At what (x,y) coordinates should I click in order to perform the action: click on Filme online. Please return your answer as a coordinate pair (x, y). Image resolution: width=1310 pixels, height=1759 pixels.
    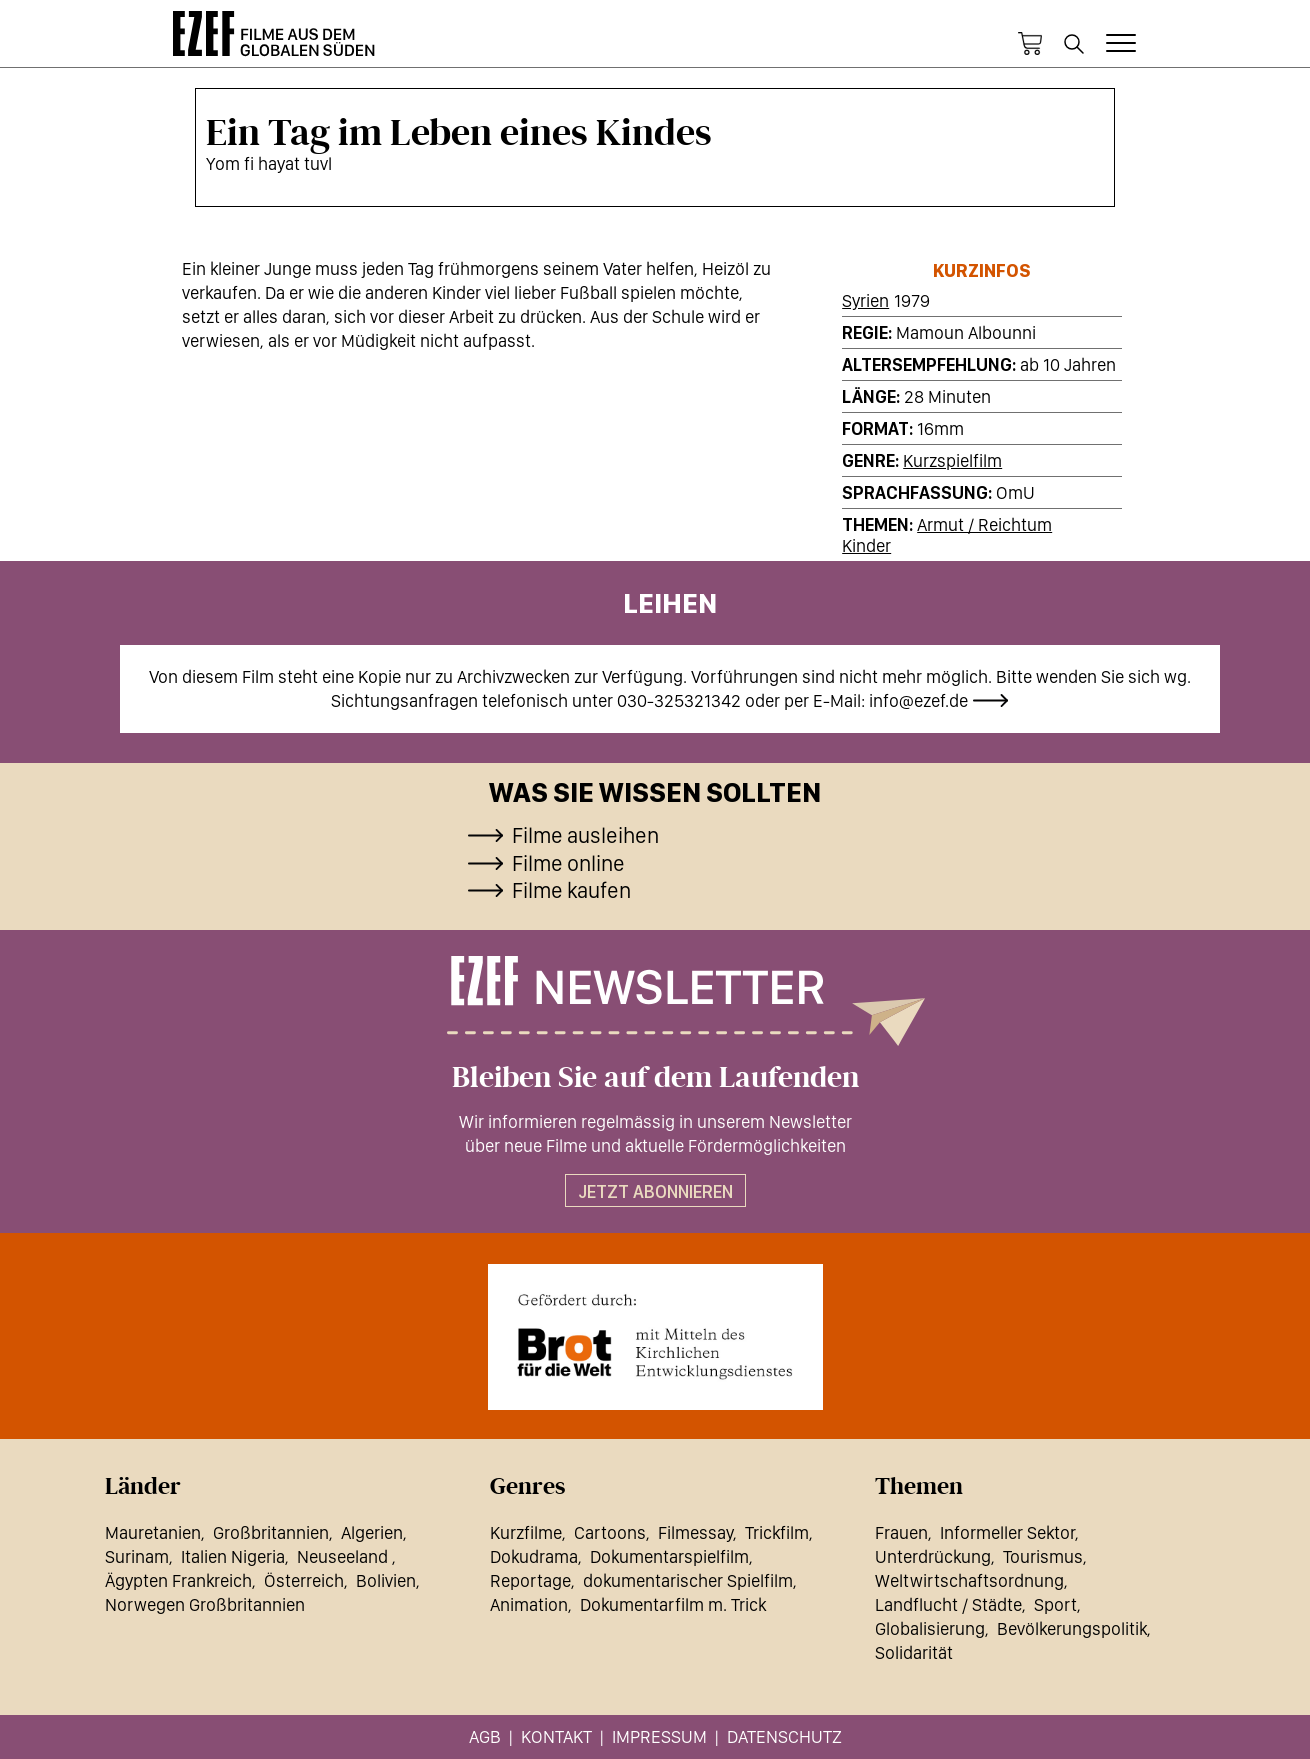
    Looking at the image, I should click on (568, 863).